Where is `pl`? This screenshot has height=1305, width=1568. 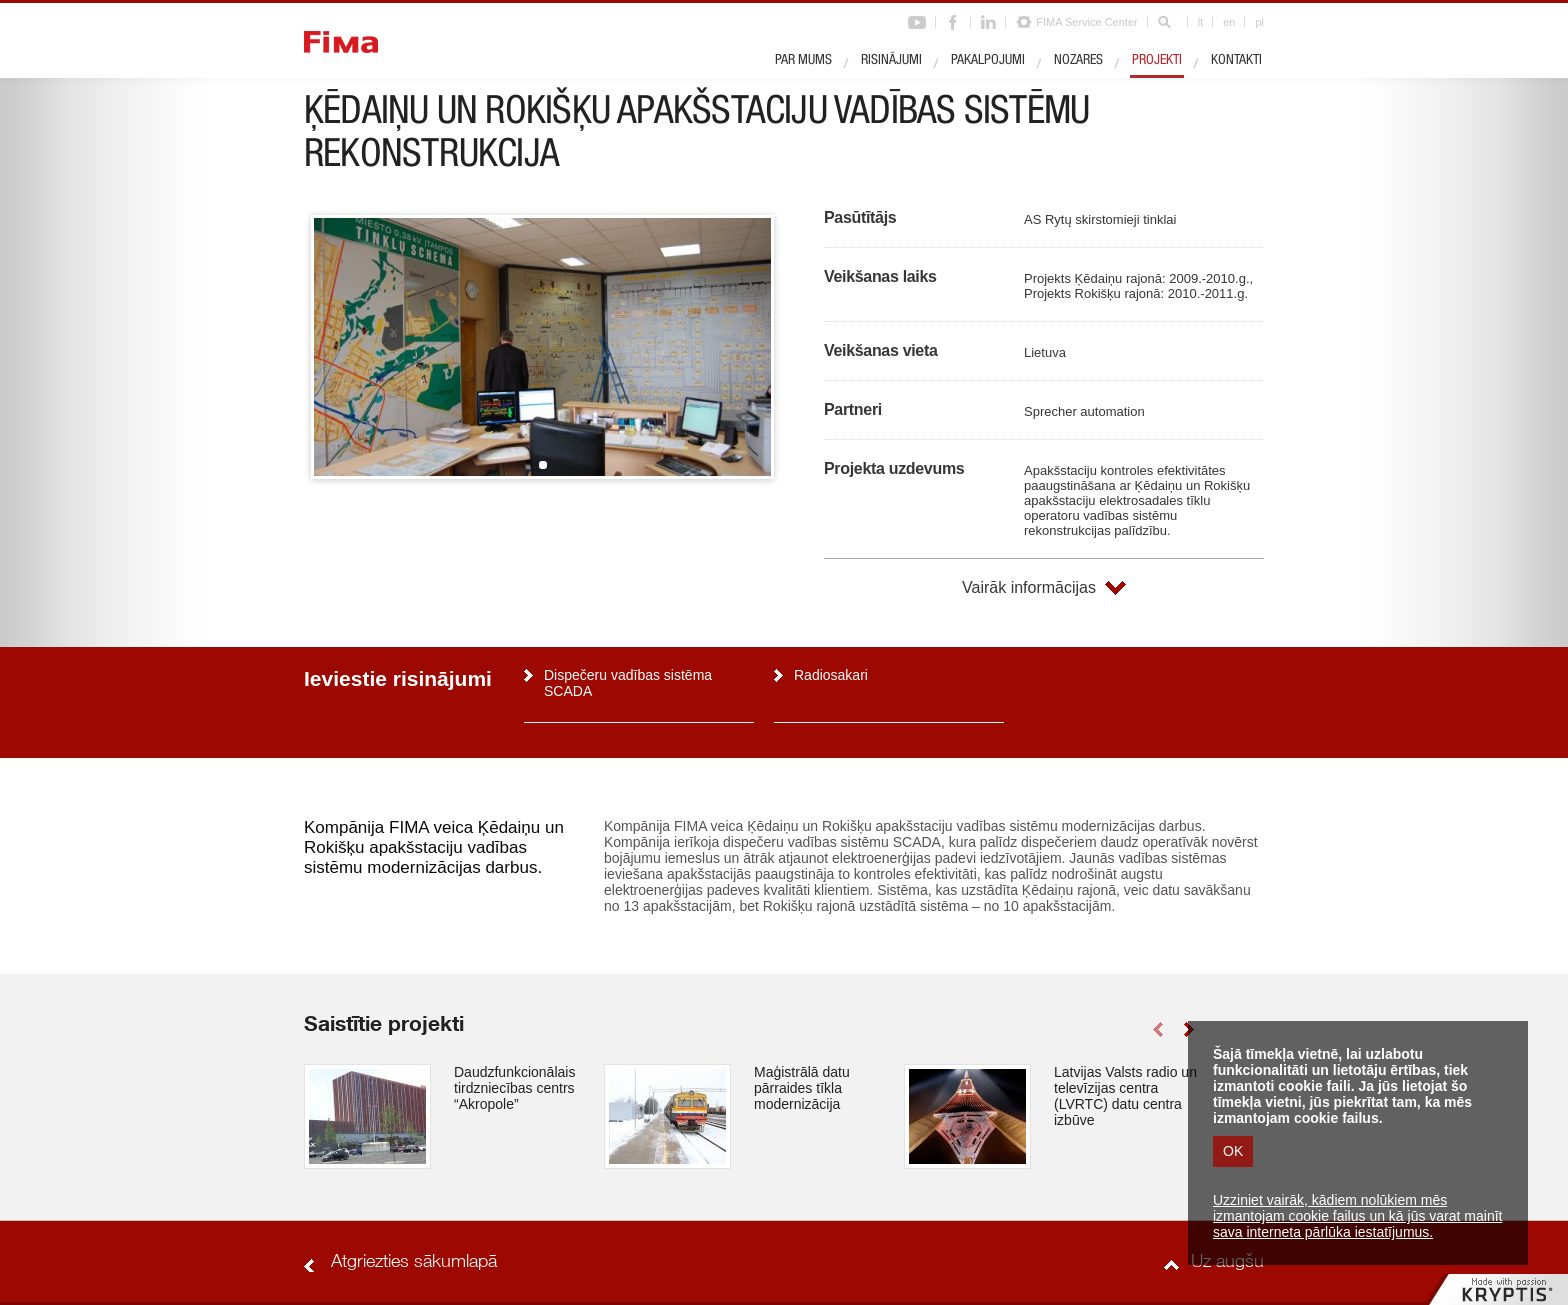 pl is located at coordinates (1259, 22).